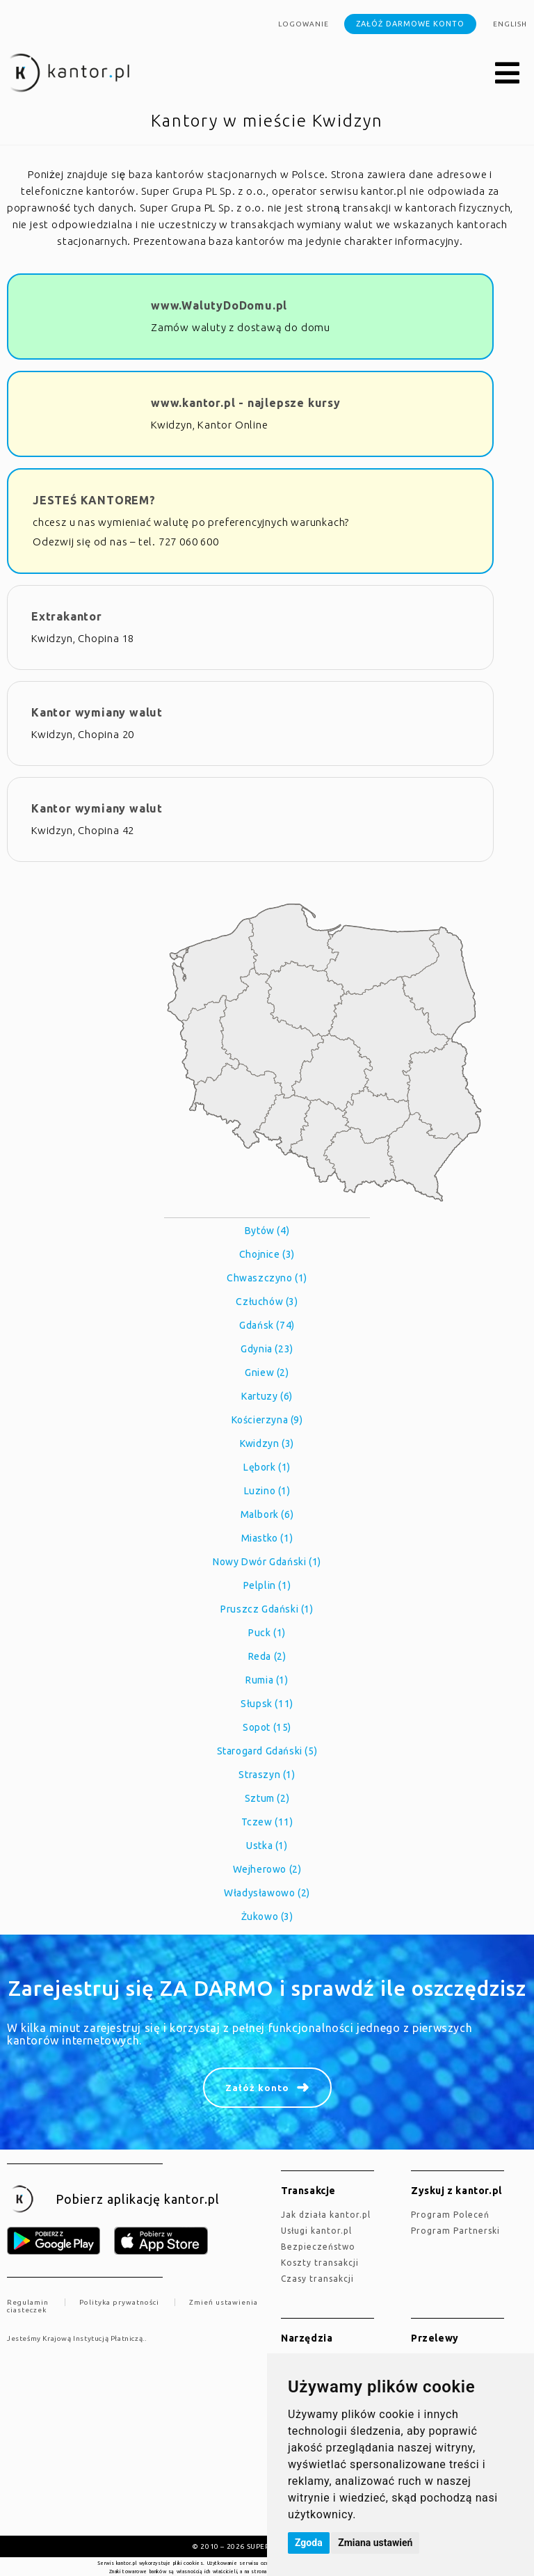  I want to click on Chwaszczyno (1), so click(267, 1277).